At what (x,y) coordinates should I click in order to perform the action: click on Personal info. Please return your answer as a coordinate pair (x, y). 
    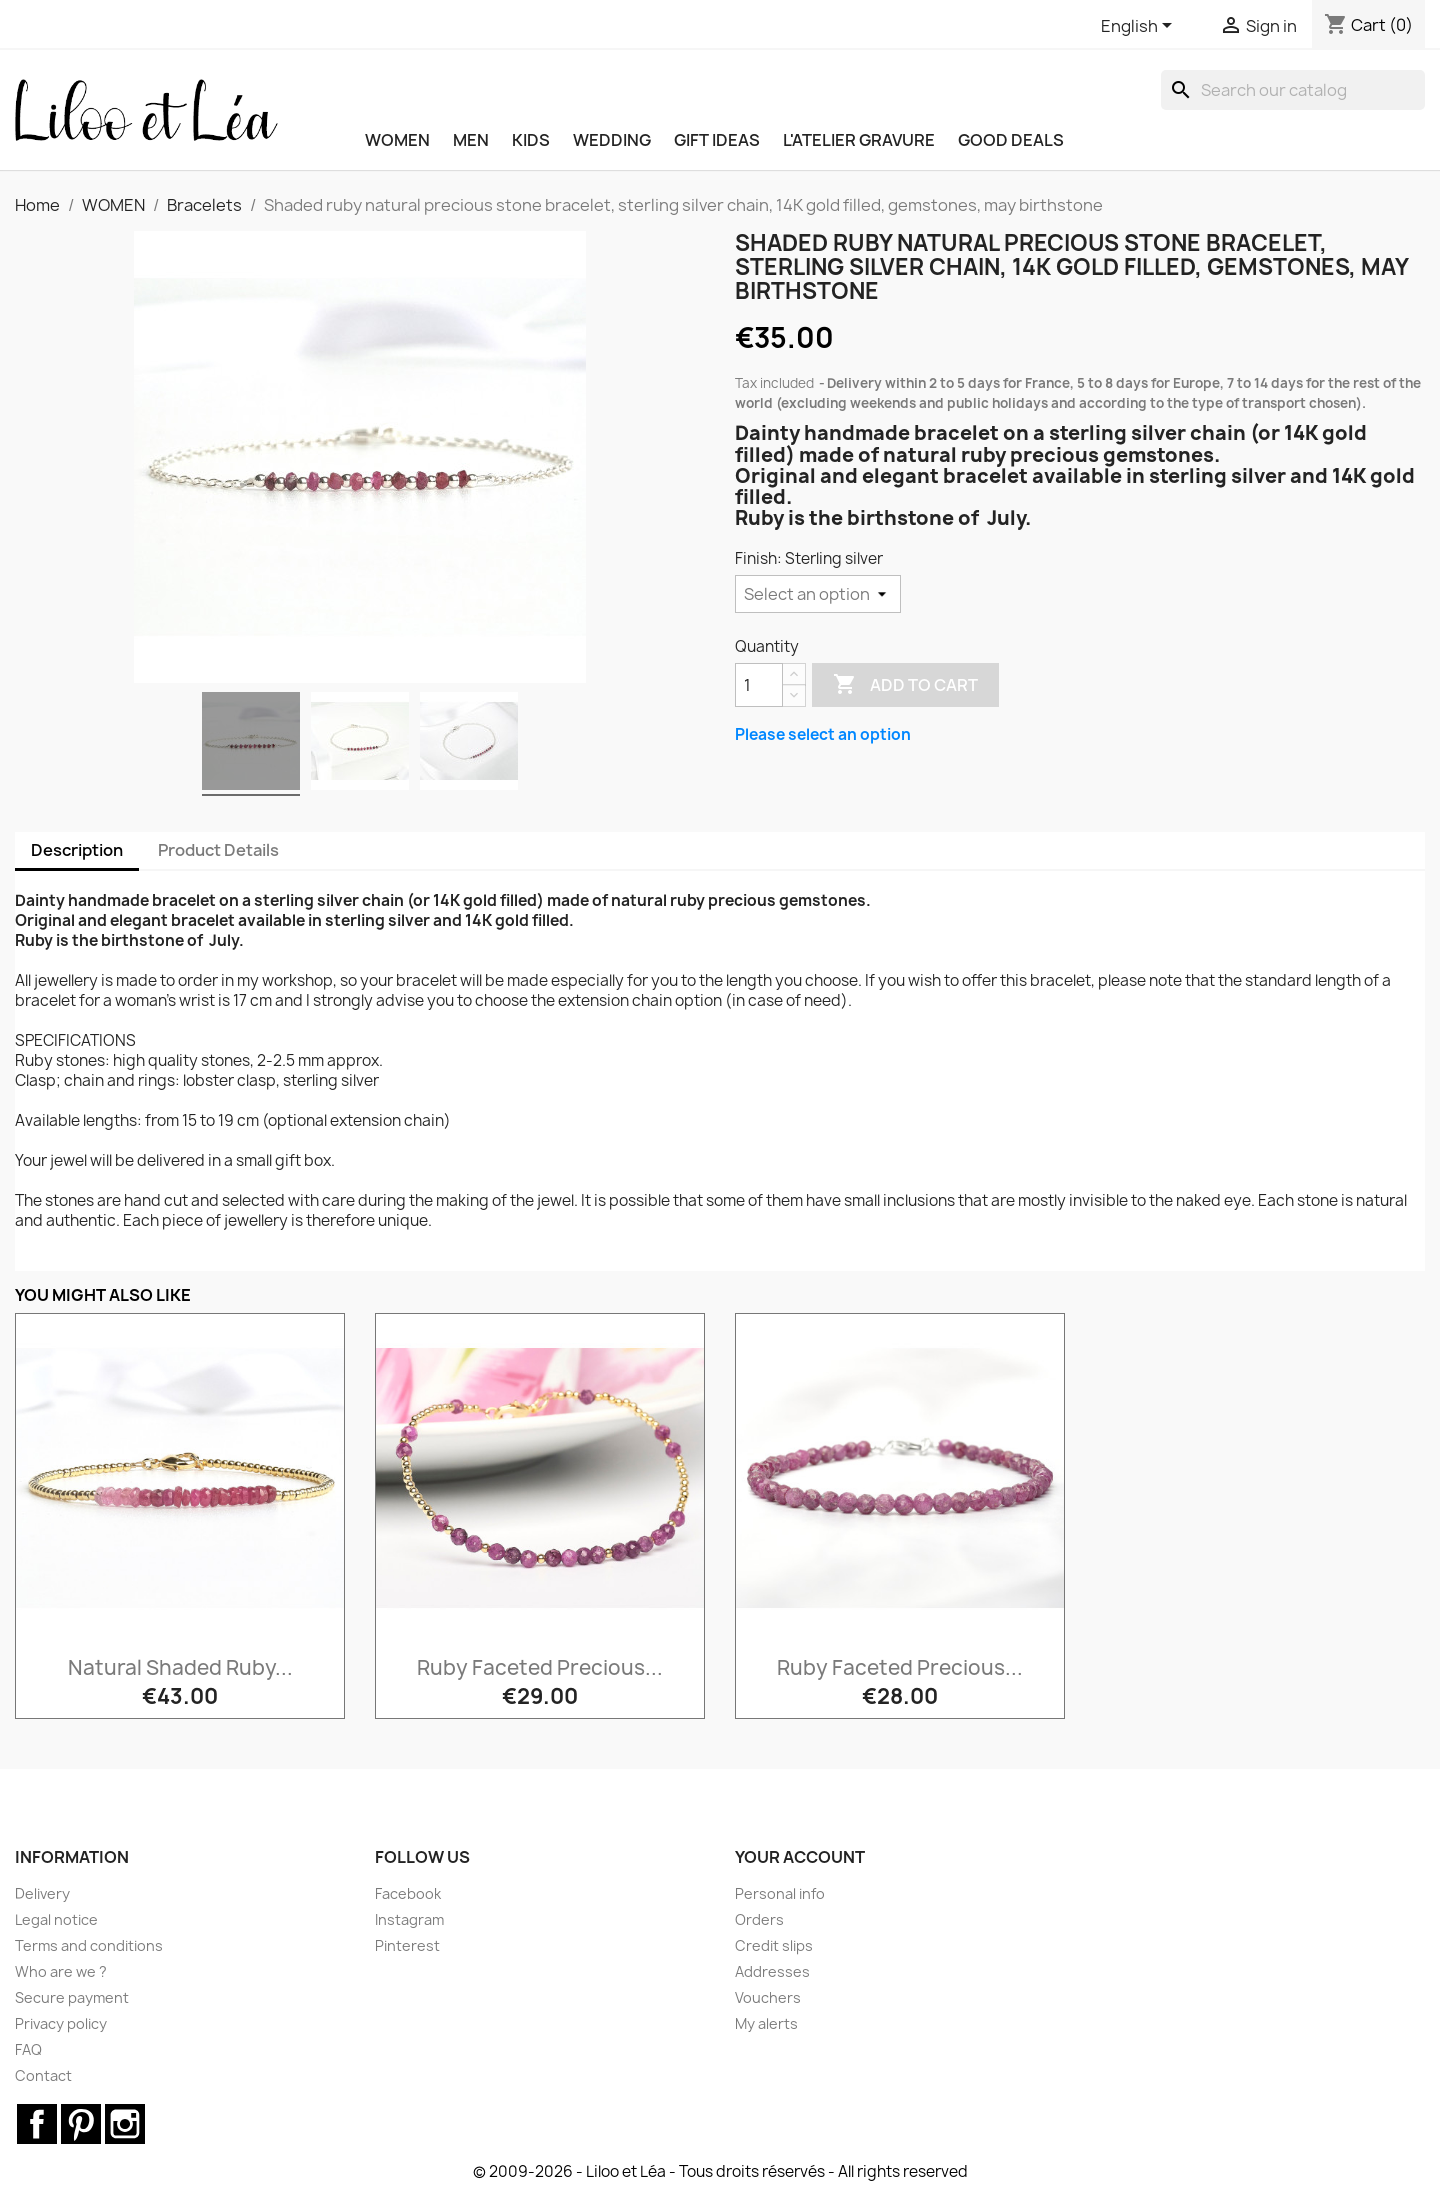
    Looking at the image, I should click on (780, 1893).